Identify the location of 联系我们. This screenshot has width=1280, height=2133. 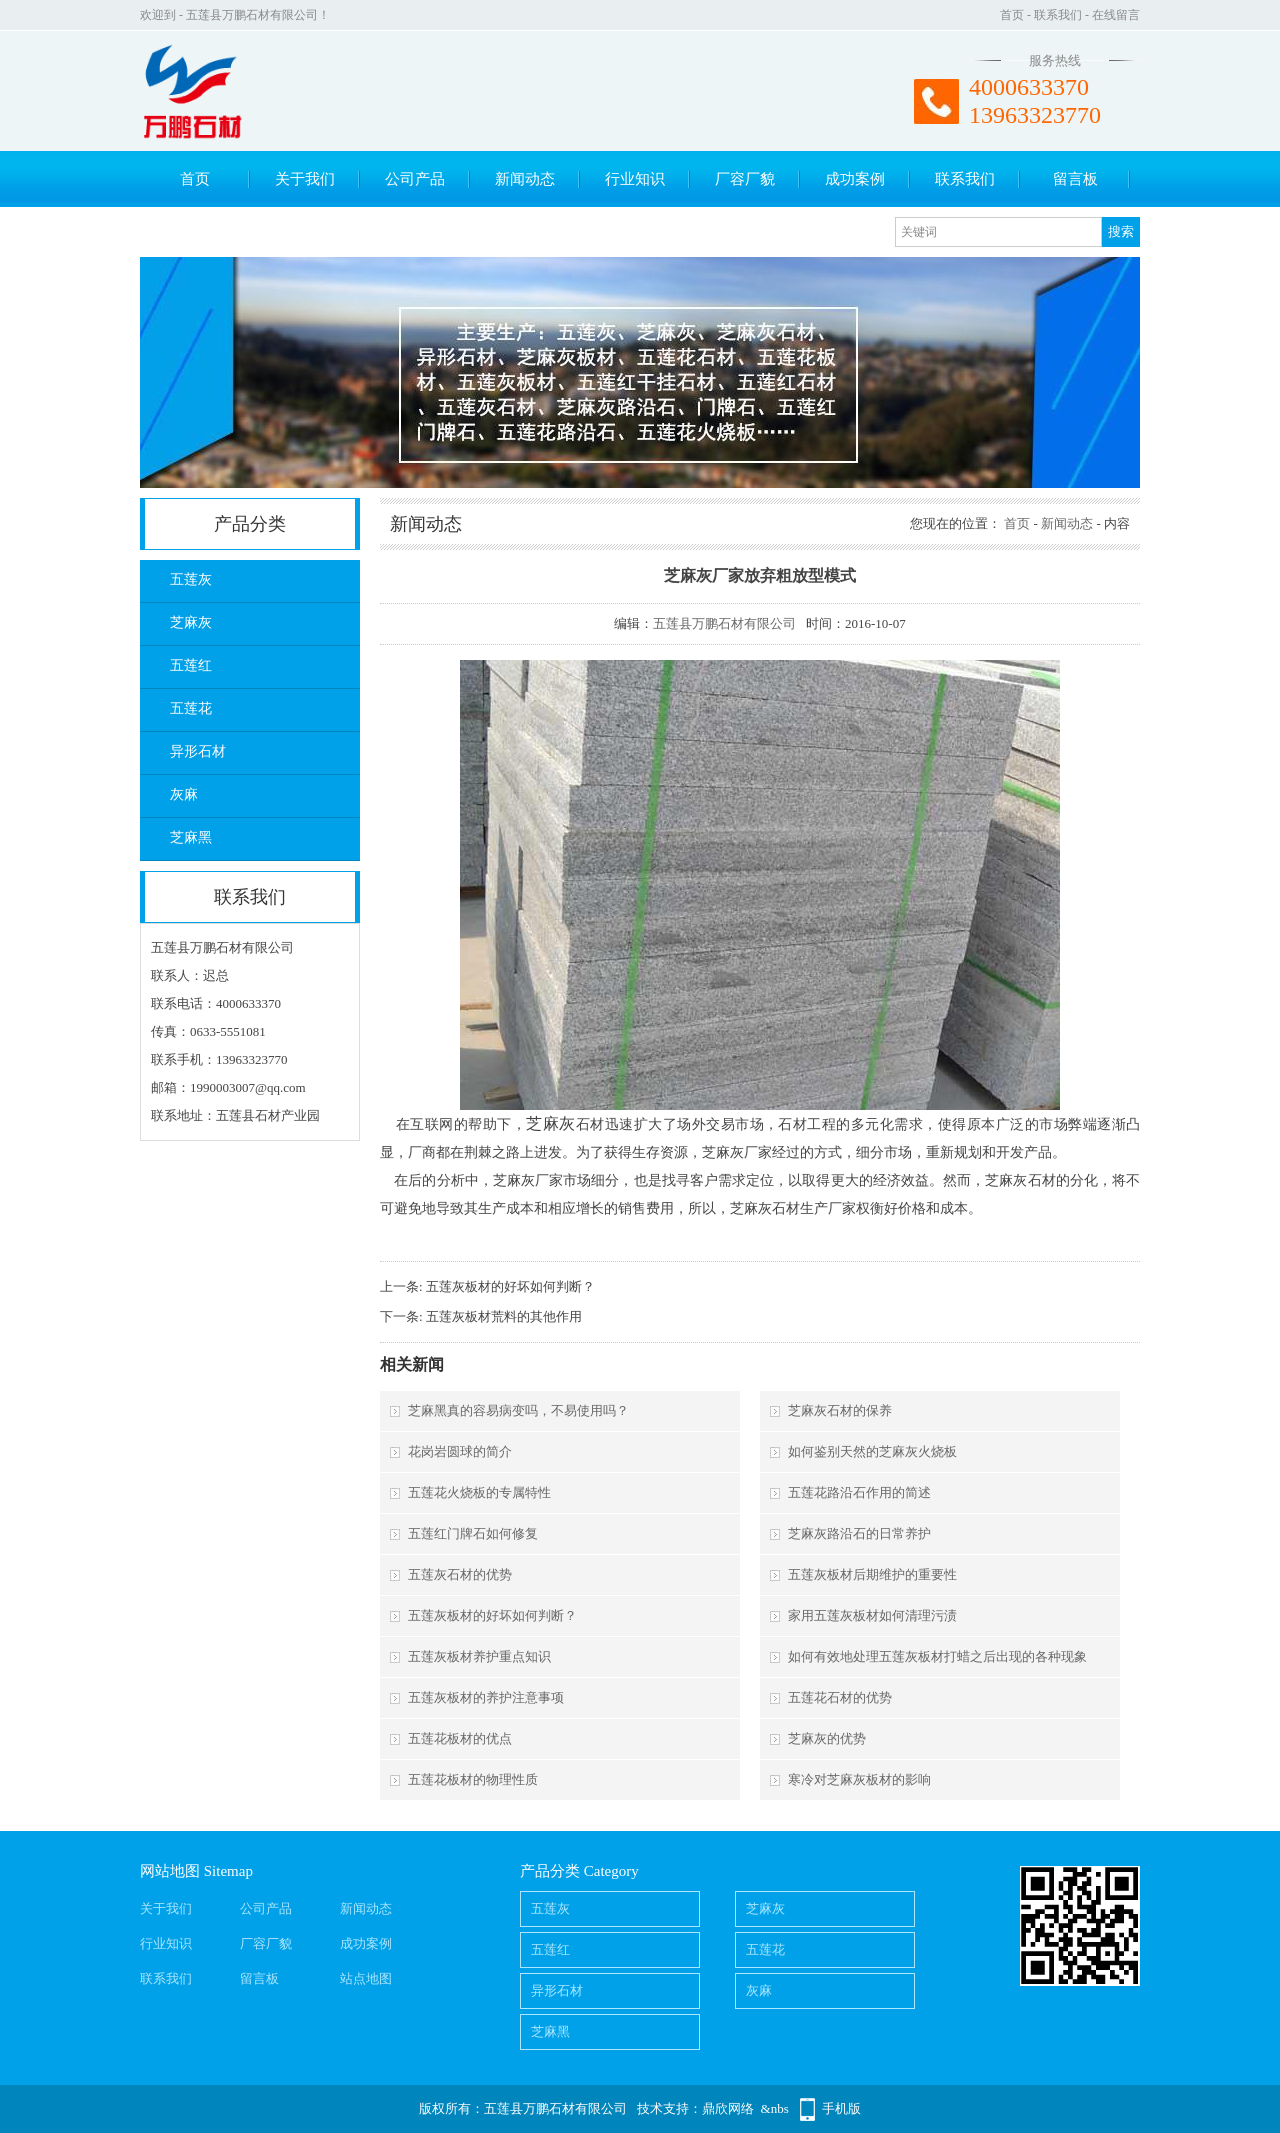
(1058, 15).